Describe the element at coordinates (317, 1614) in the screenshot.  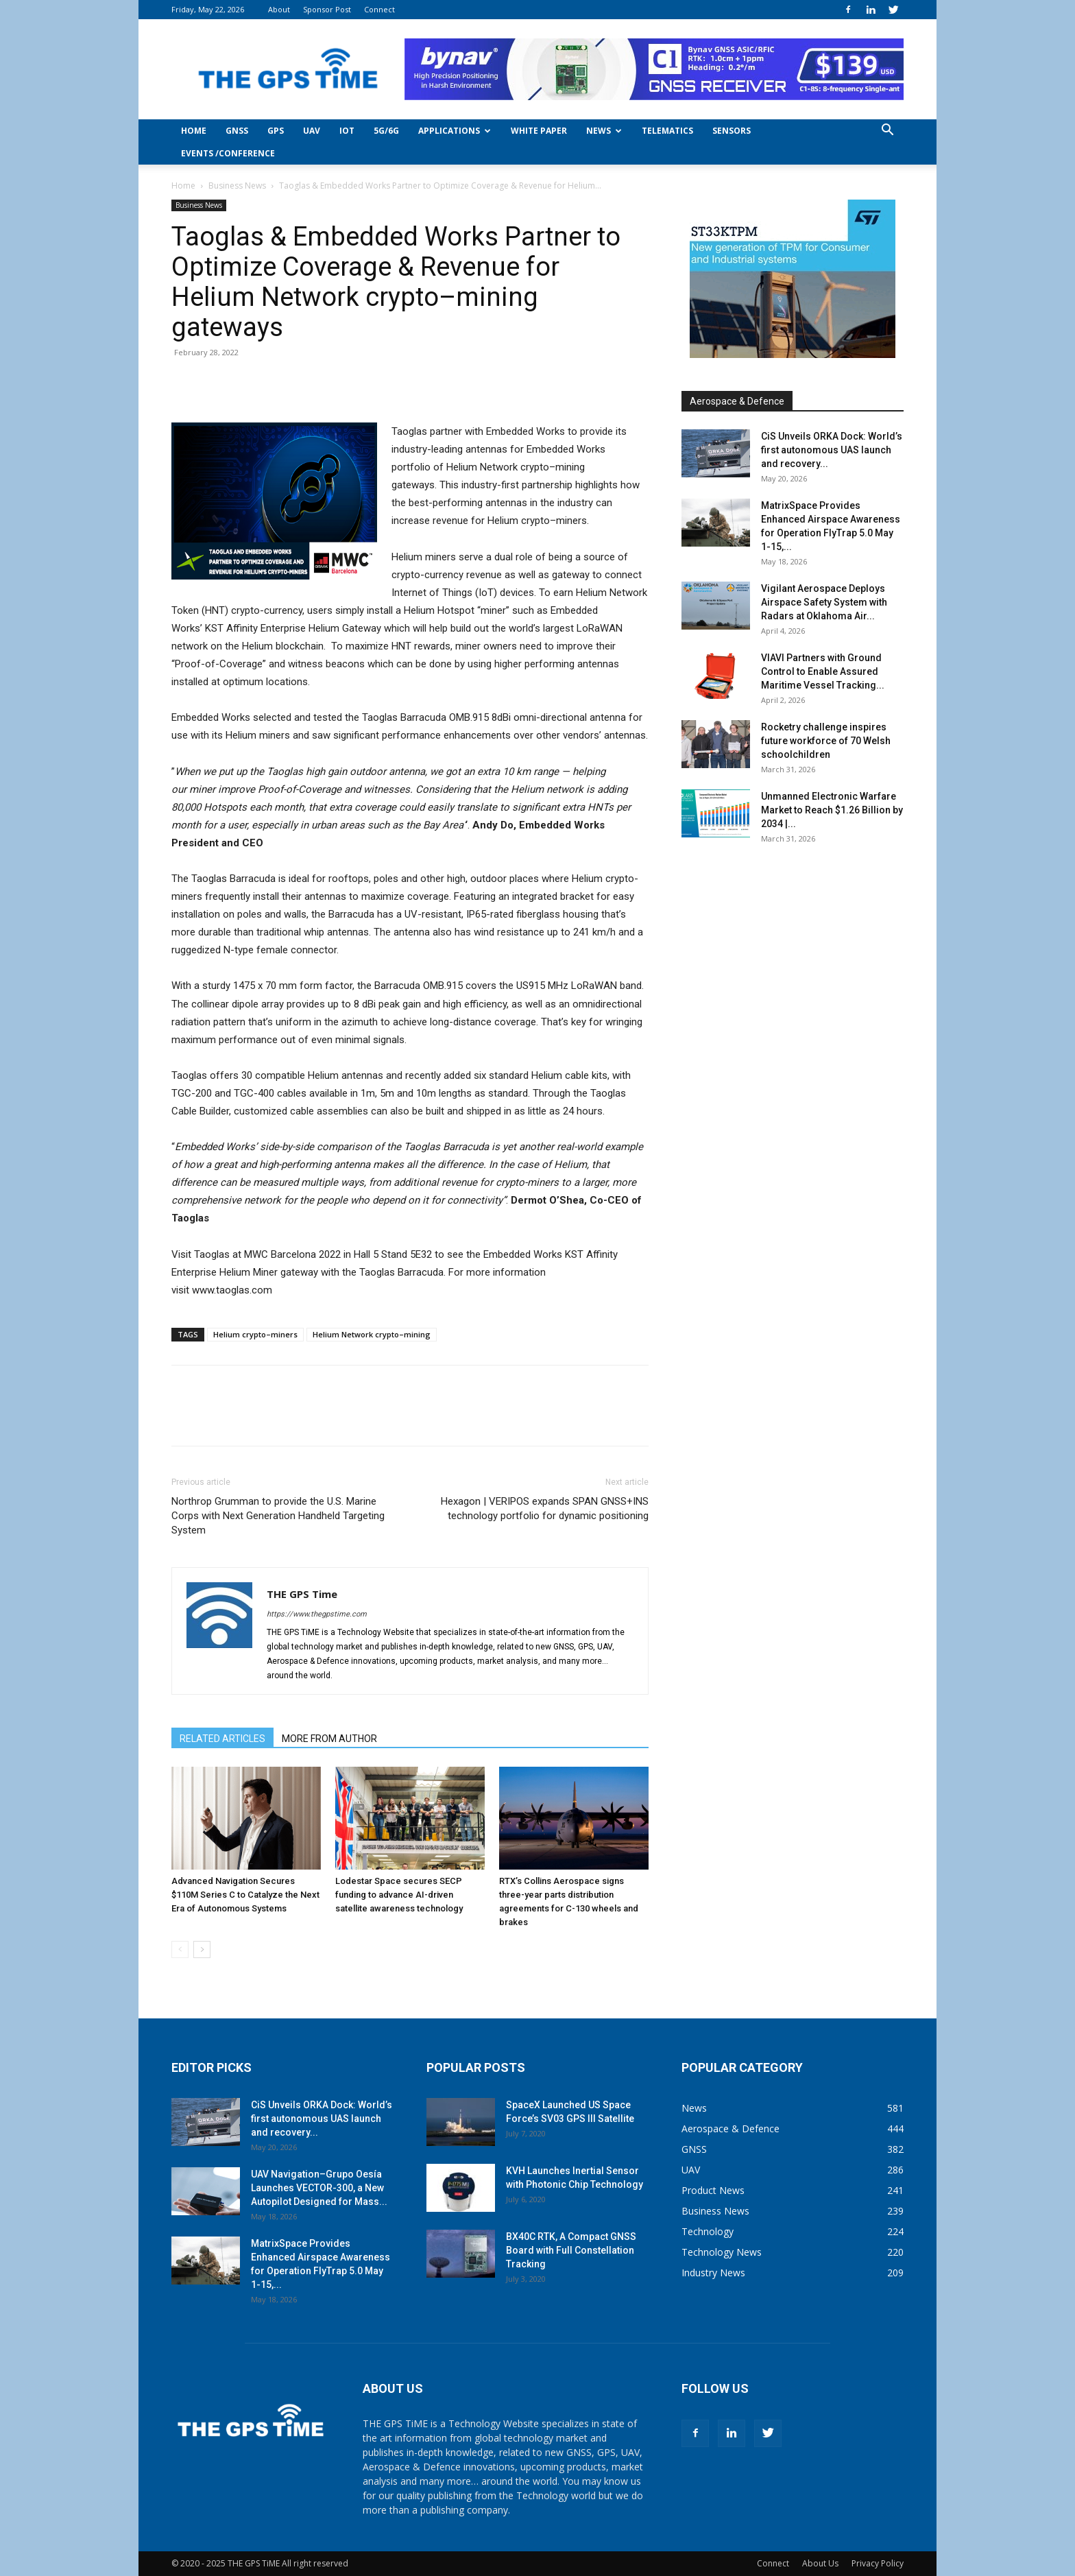
I see `https://www.thegpstime.com` at that location.